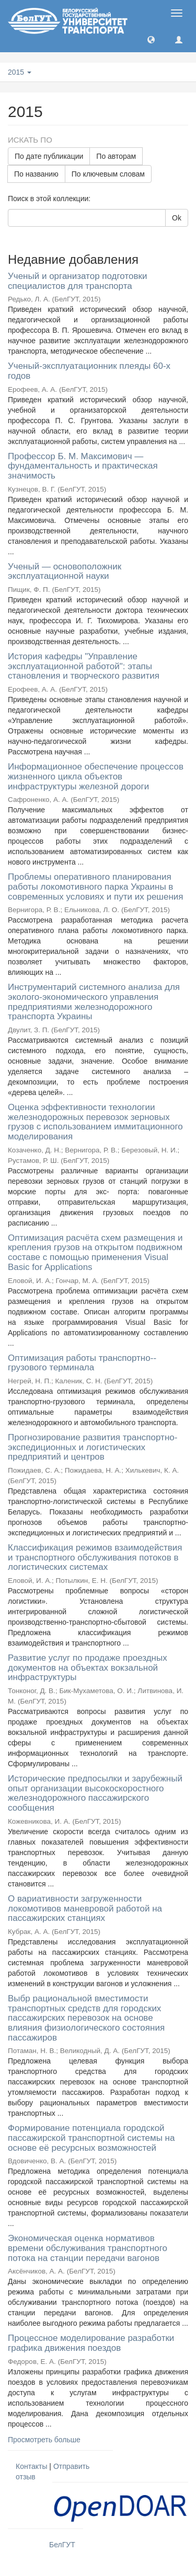  I want to click on Прогнозирование развития транспортно-экспедиционных и логистических предприятий и центров, so click(92, 1447).